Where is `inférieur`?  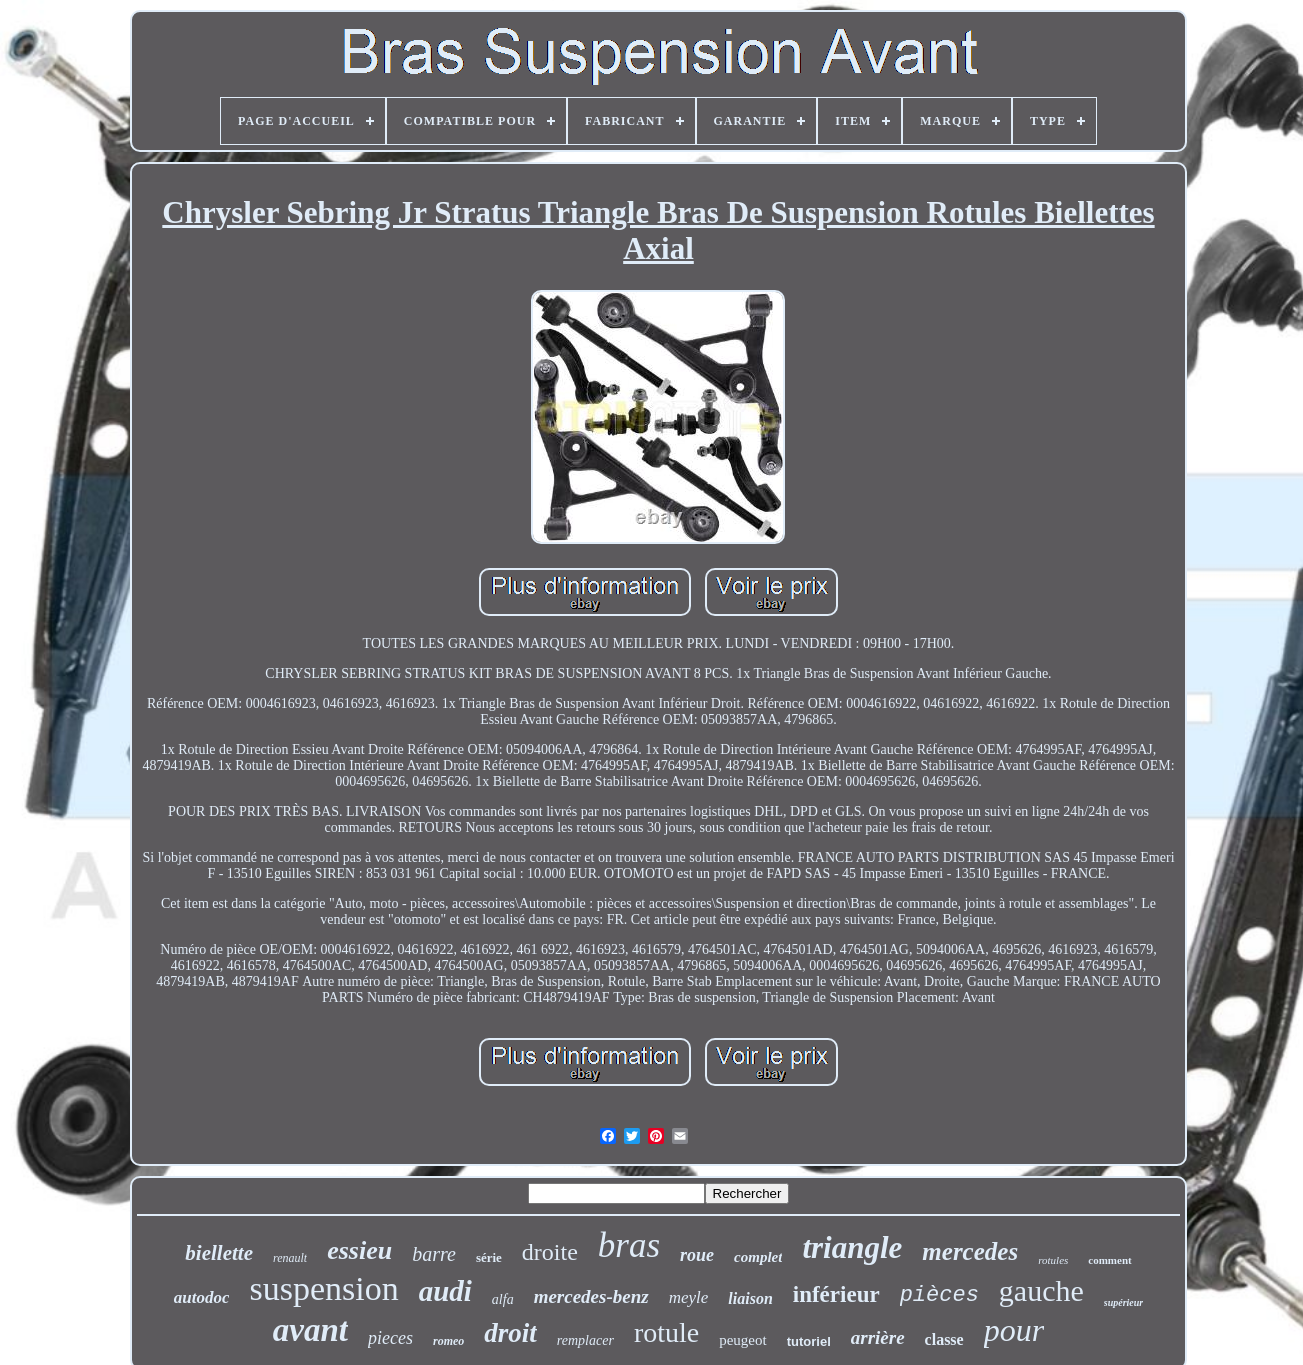 inférieur is located at coordinates (836, 1294).